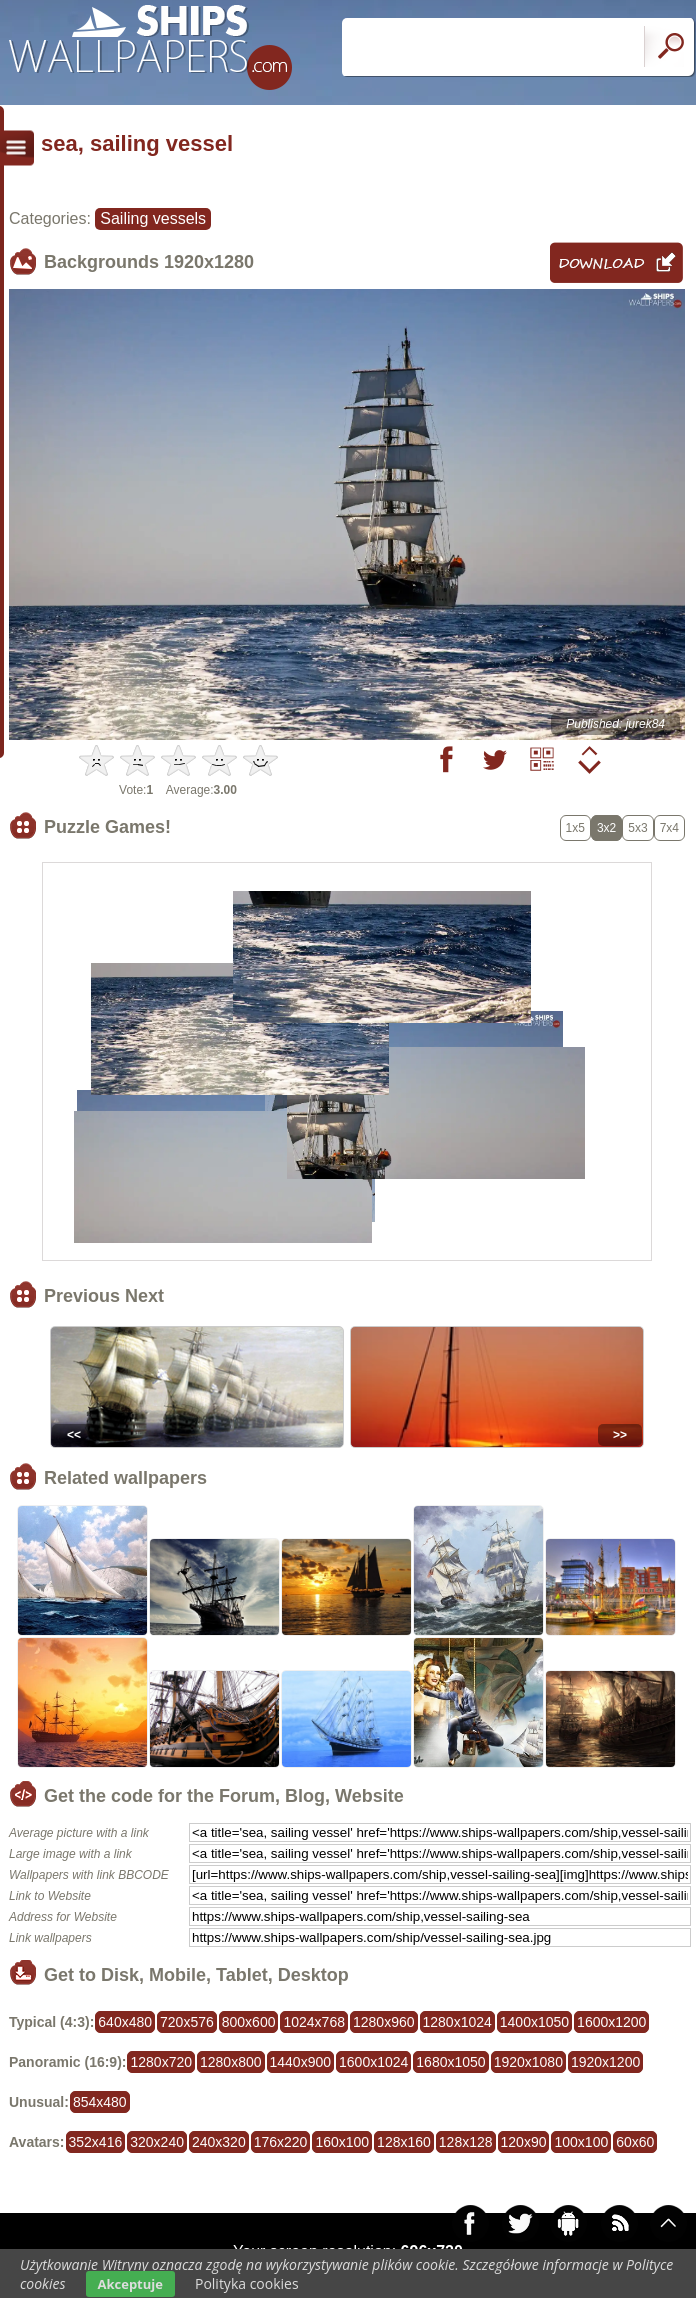 This screenshot has height=2298, width=696. What do you see at coordinates (524, 2142) in the screenshot?
I see `120x90` at bounding box center [524, 2142].